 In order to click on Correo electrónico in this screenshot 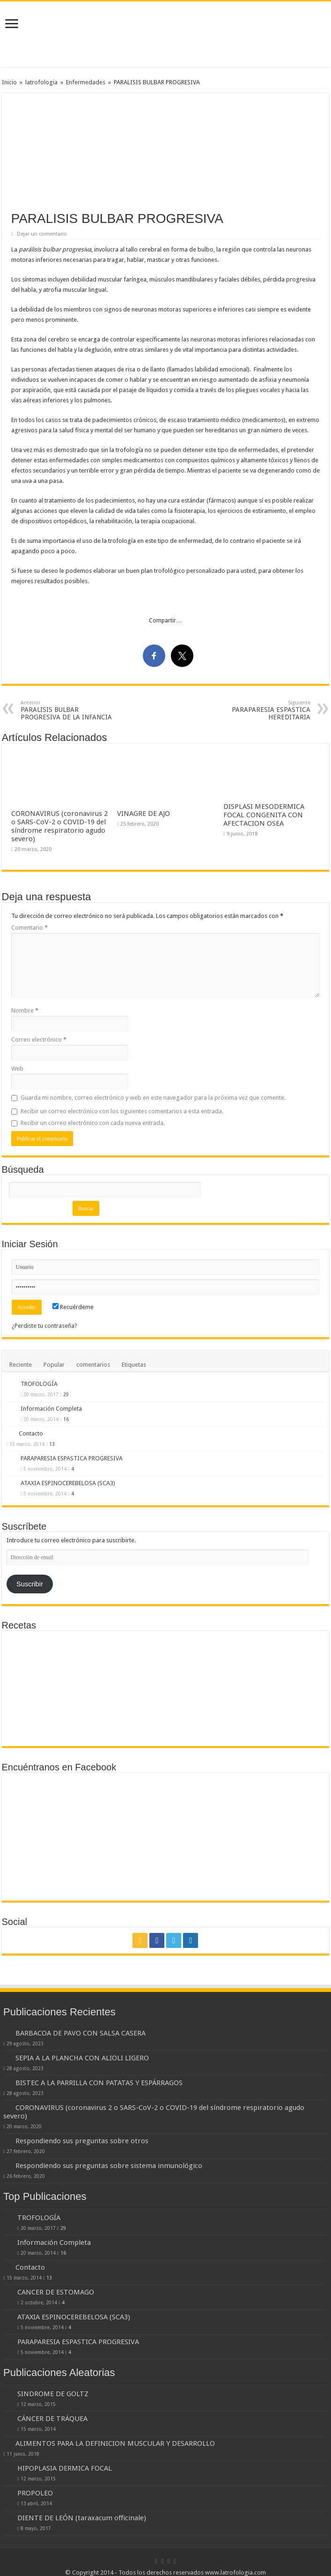, I will do `click(38, 1039)`.